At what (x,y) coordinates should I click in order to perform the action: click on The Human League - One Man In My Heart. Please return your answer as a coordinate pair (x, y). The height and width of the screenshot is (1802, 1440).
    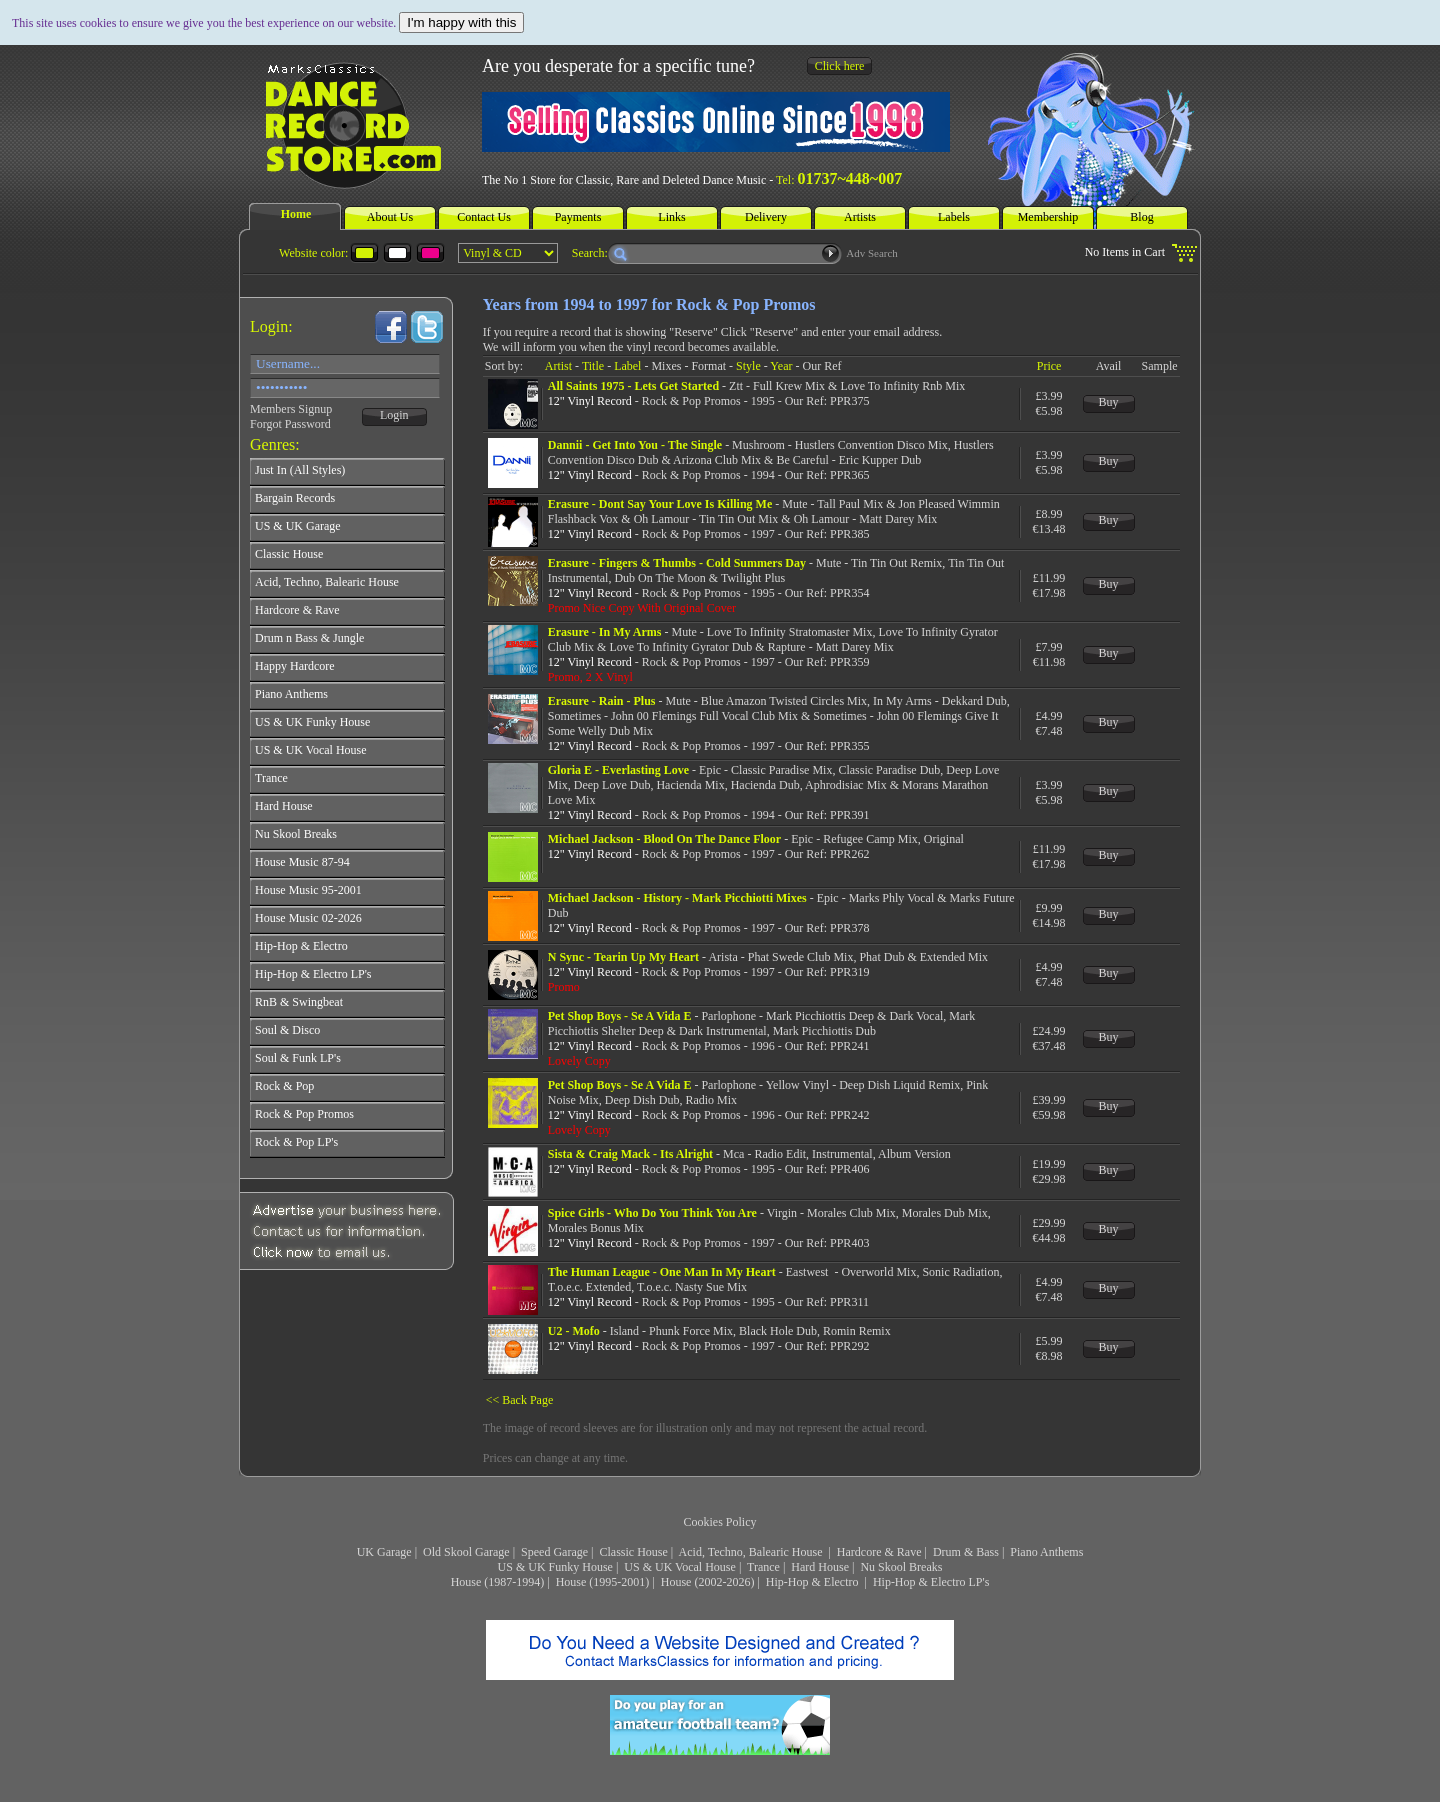
    Looking at the image, I should click on (662, 1272).